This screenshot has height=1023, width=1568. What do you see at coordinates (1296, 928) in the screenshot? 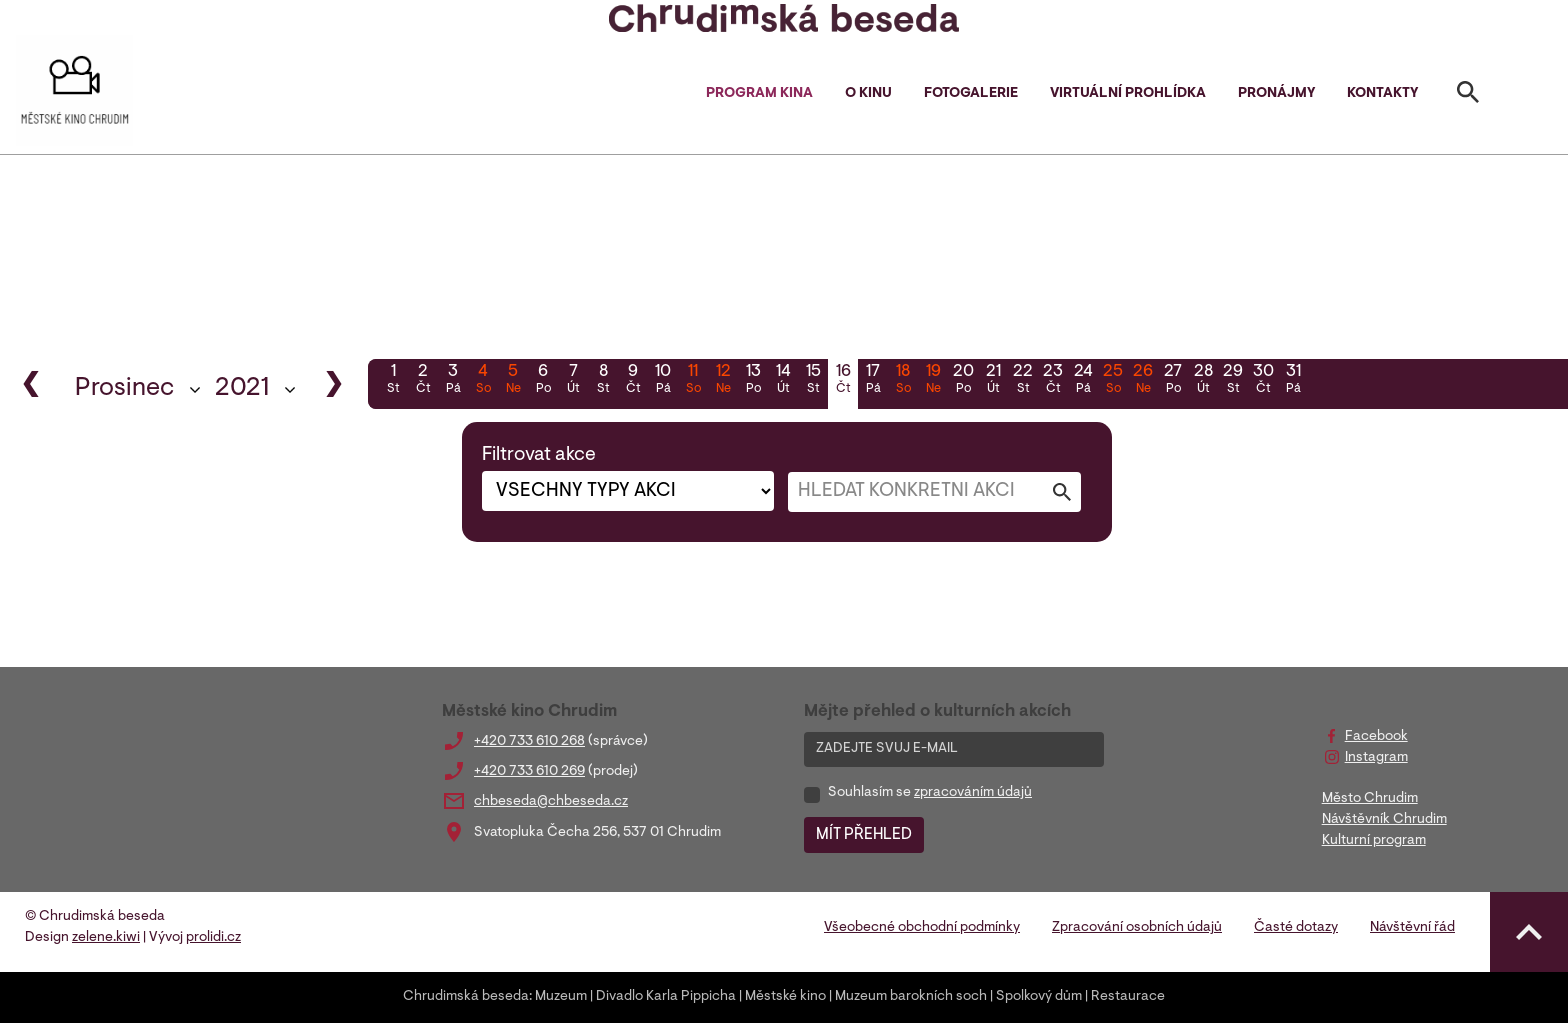
I see `Časté dotazy` at bounding box center [1296, 928].